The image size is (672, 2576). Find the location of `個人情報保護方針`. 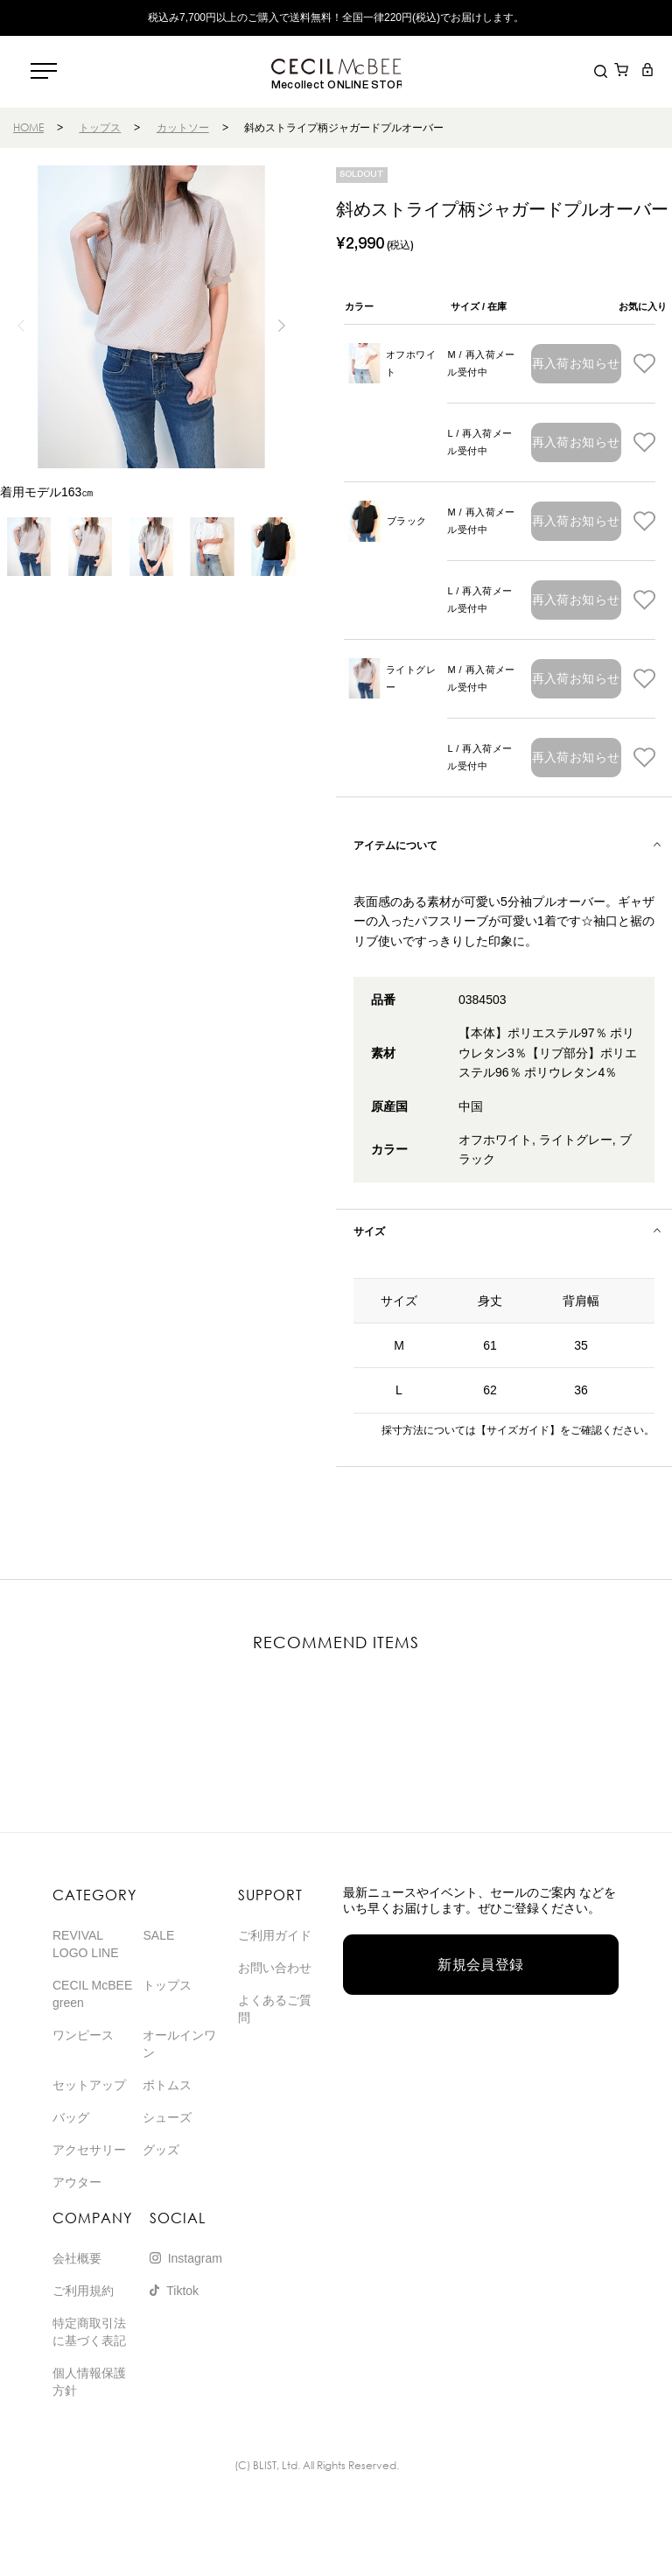

個人情報保護方針 is located at coordinates (89, 2381).